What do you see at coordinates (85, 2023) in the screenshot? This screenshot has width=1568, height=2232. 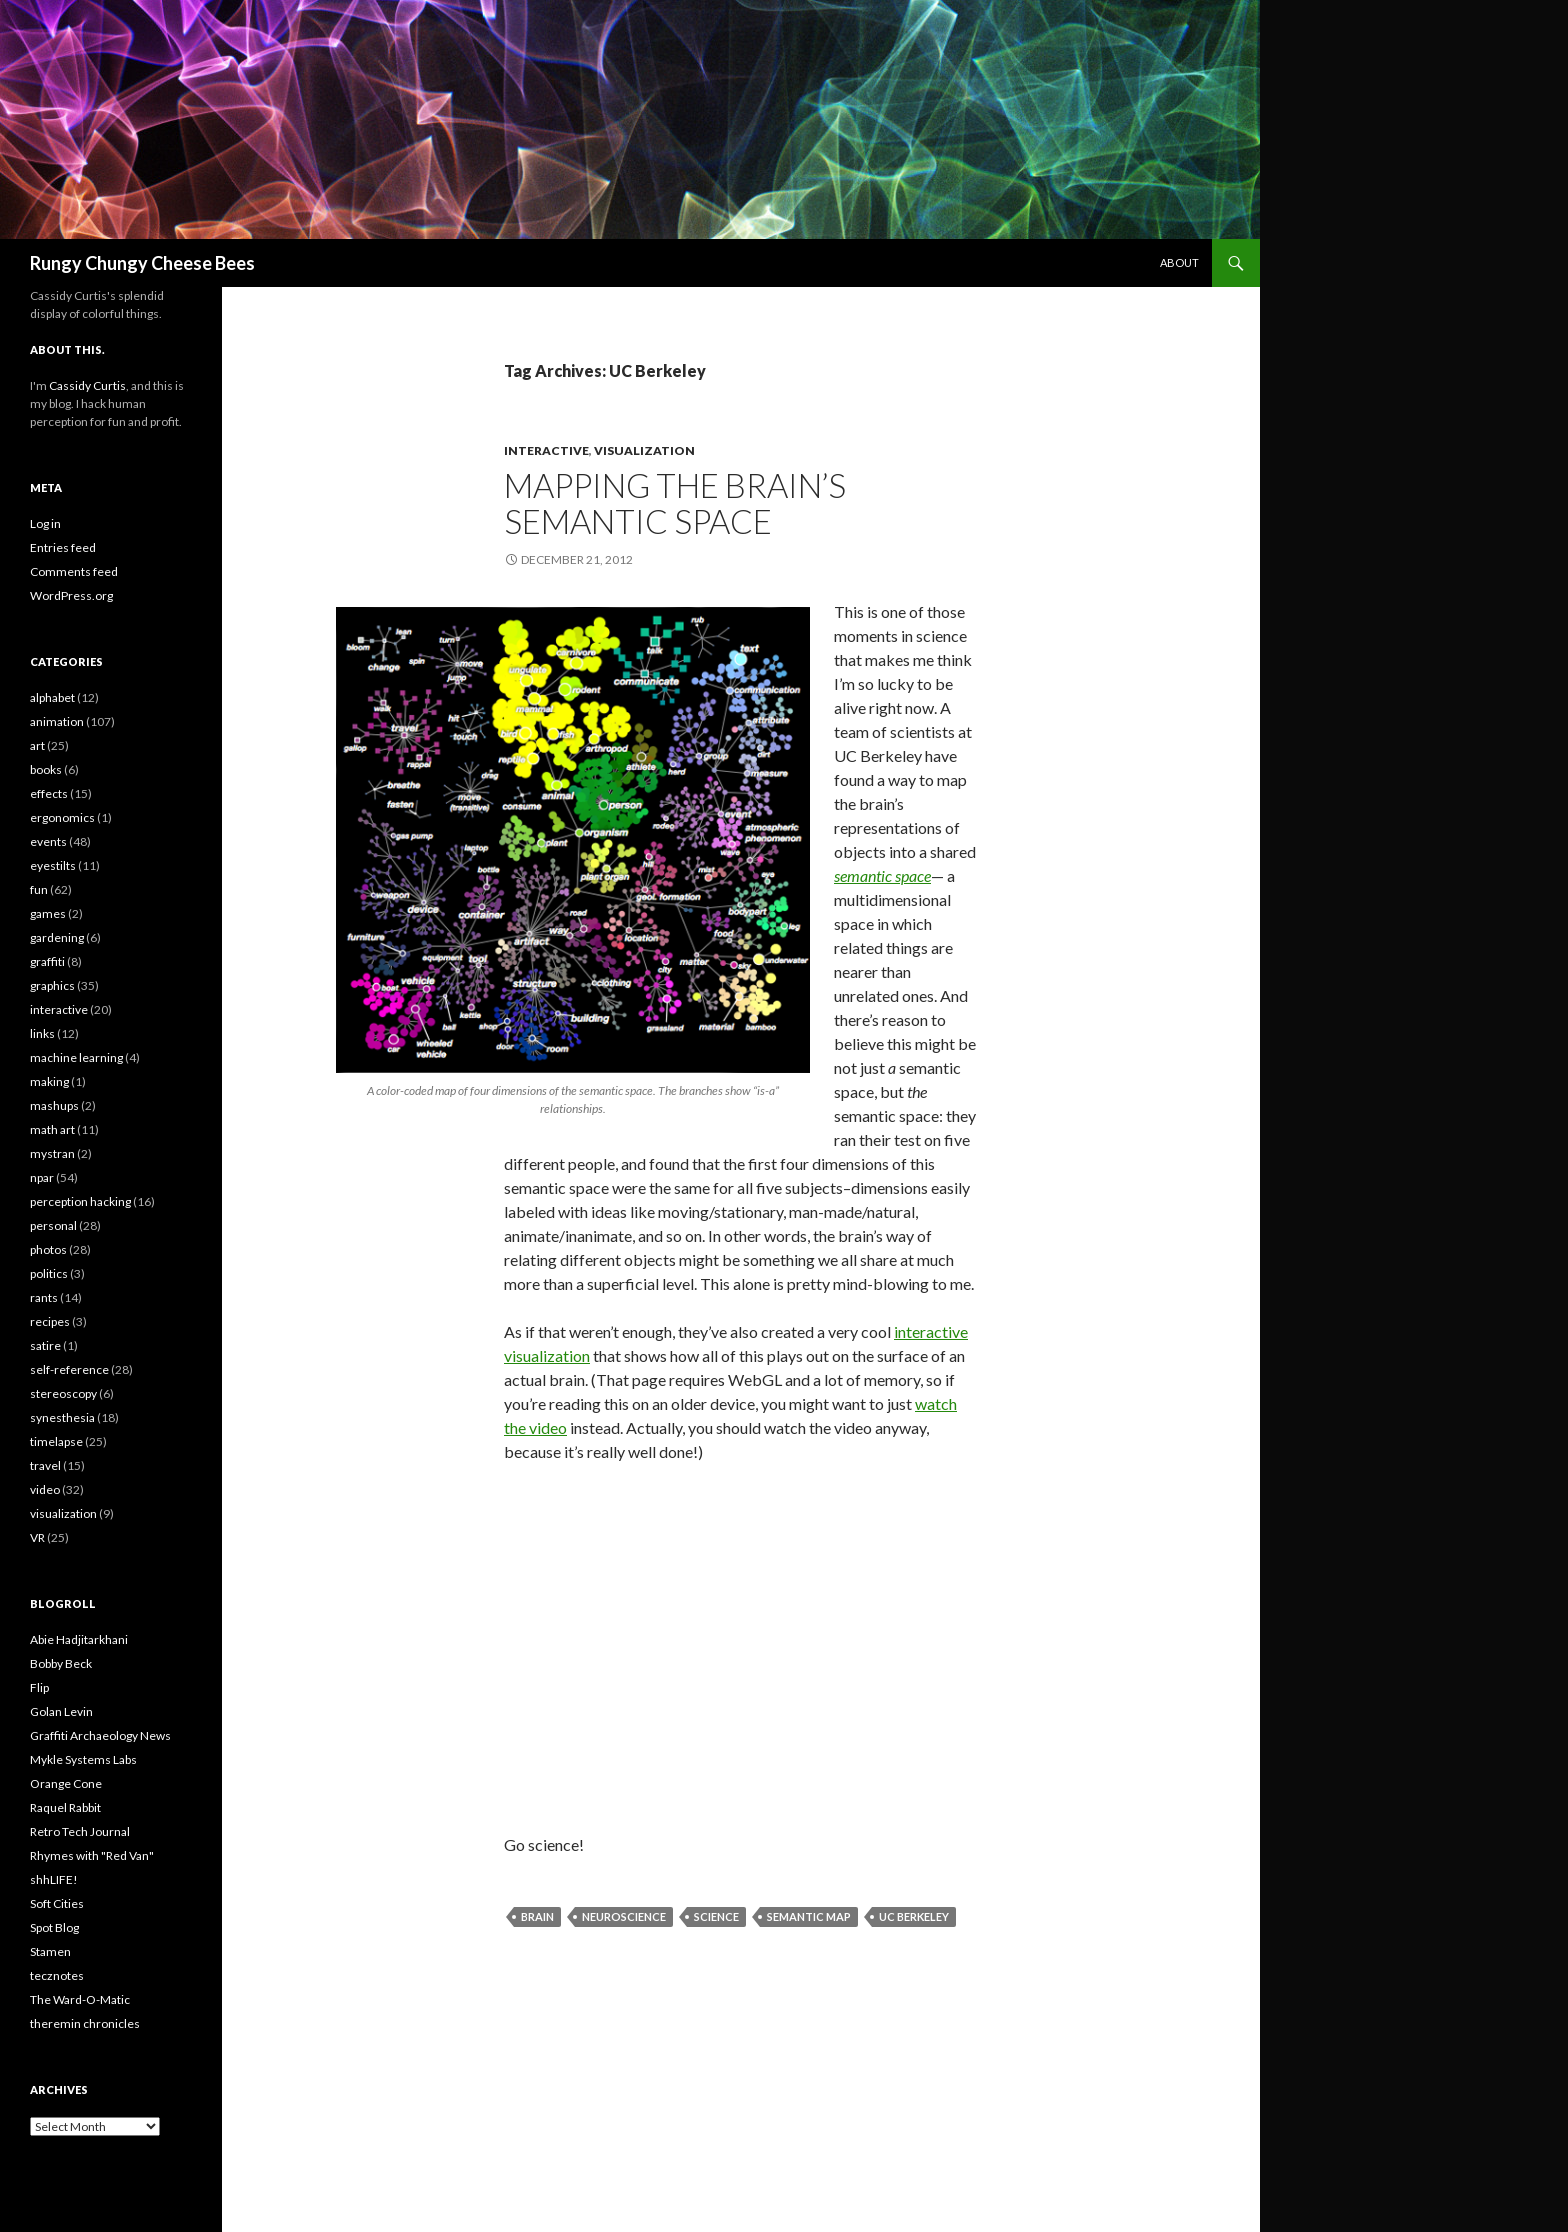 I see `theremin chronicles` at bounding box center [85, 2023].